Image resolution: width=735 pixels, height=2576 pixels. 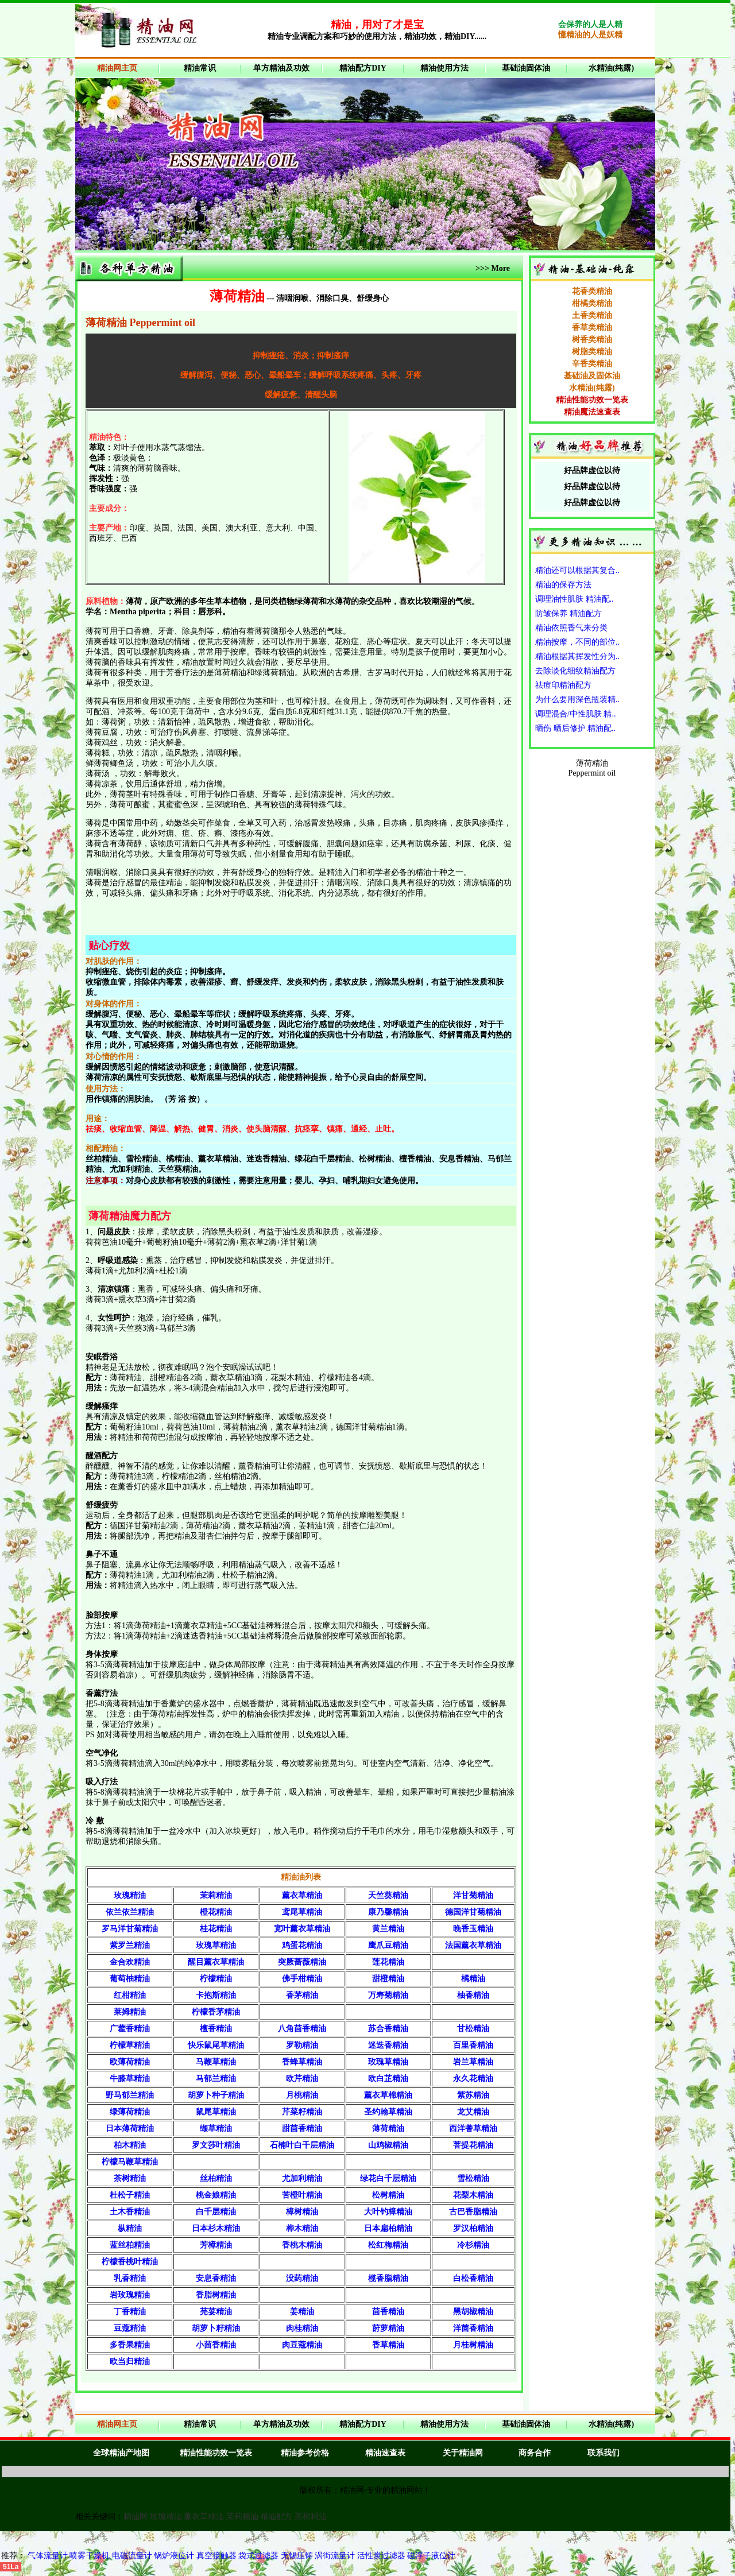 I want to click on 缬草精油, so click(x=216, y=2128).